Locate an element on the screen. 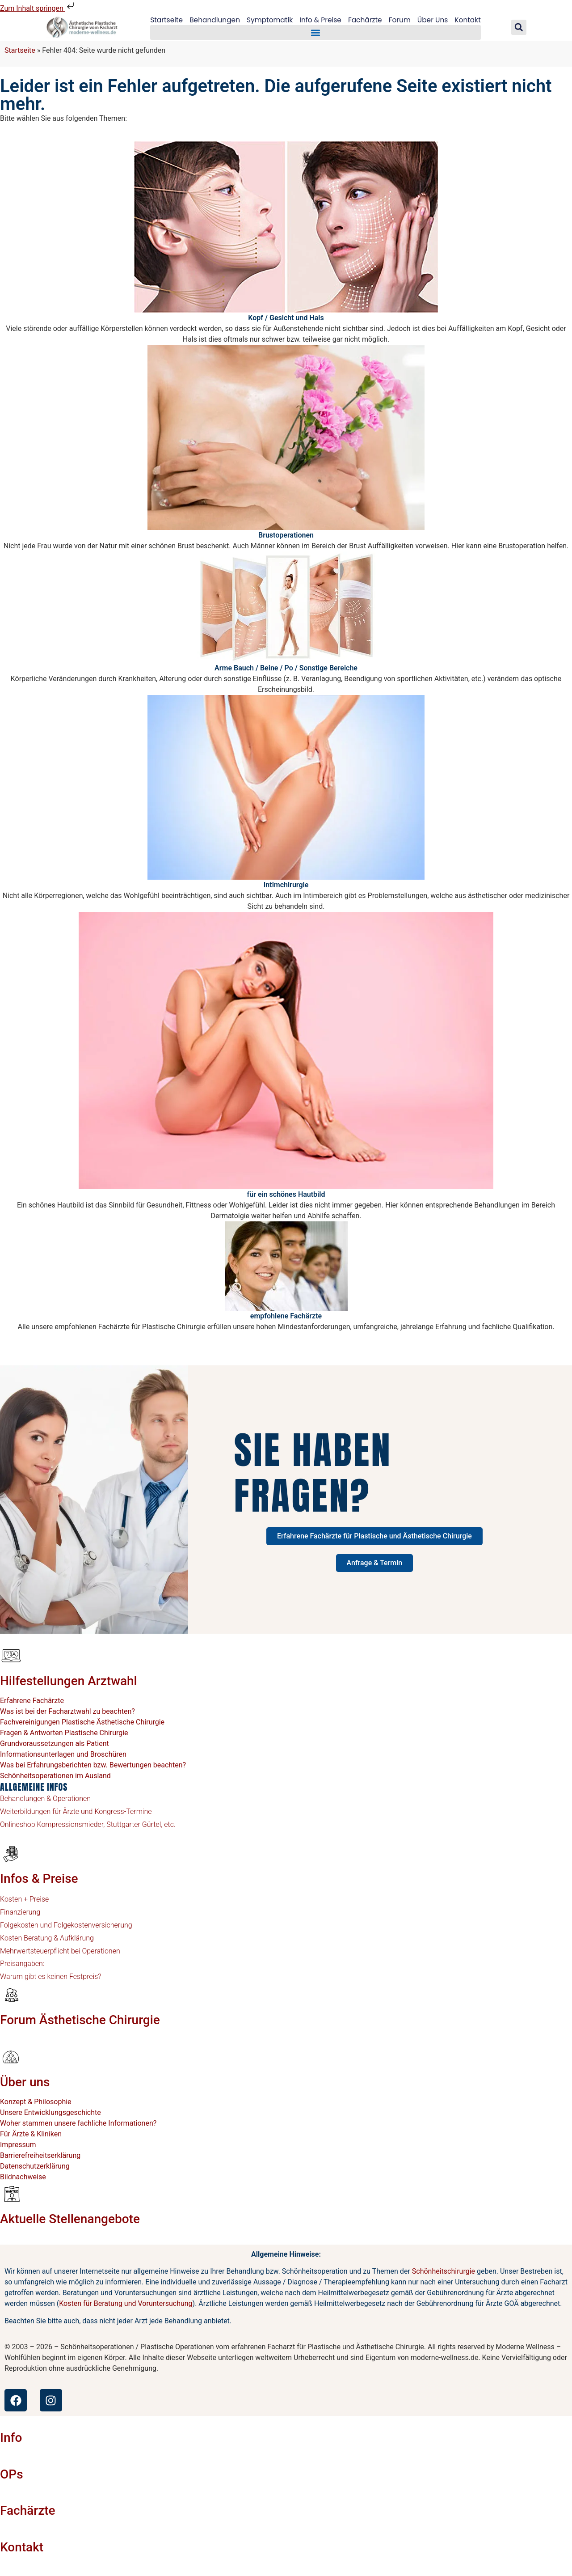 The width and height of the screenshot is (572, 2576). Intimchirurgie is located at coordinates (286, 885).